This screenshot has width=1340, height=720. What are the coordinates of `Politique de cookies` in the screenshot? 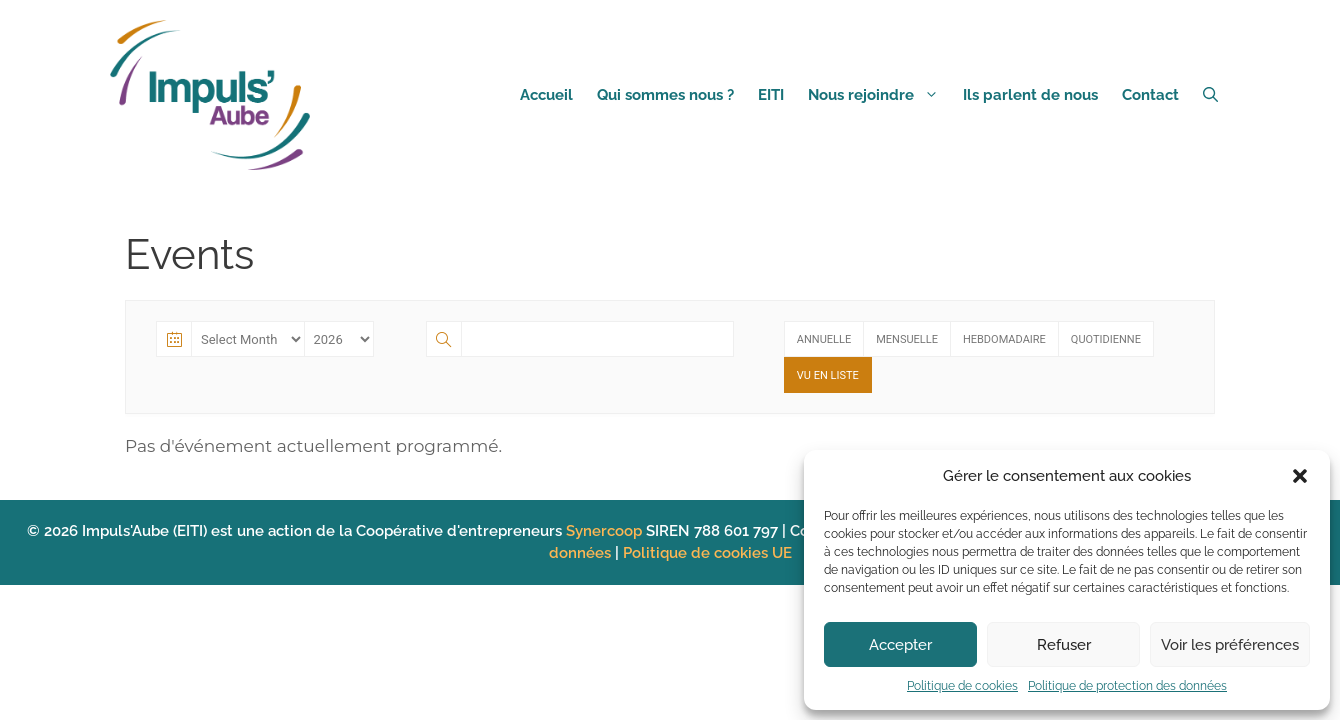 It's located at (962, 686).